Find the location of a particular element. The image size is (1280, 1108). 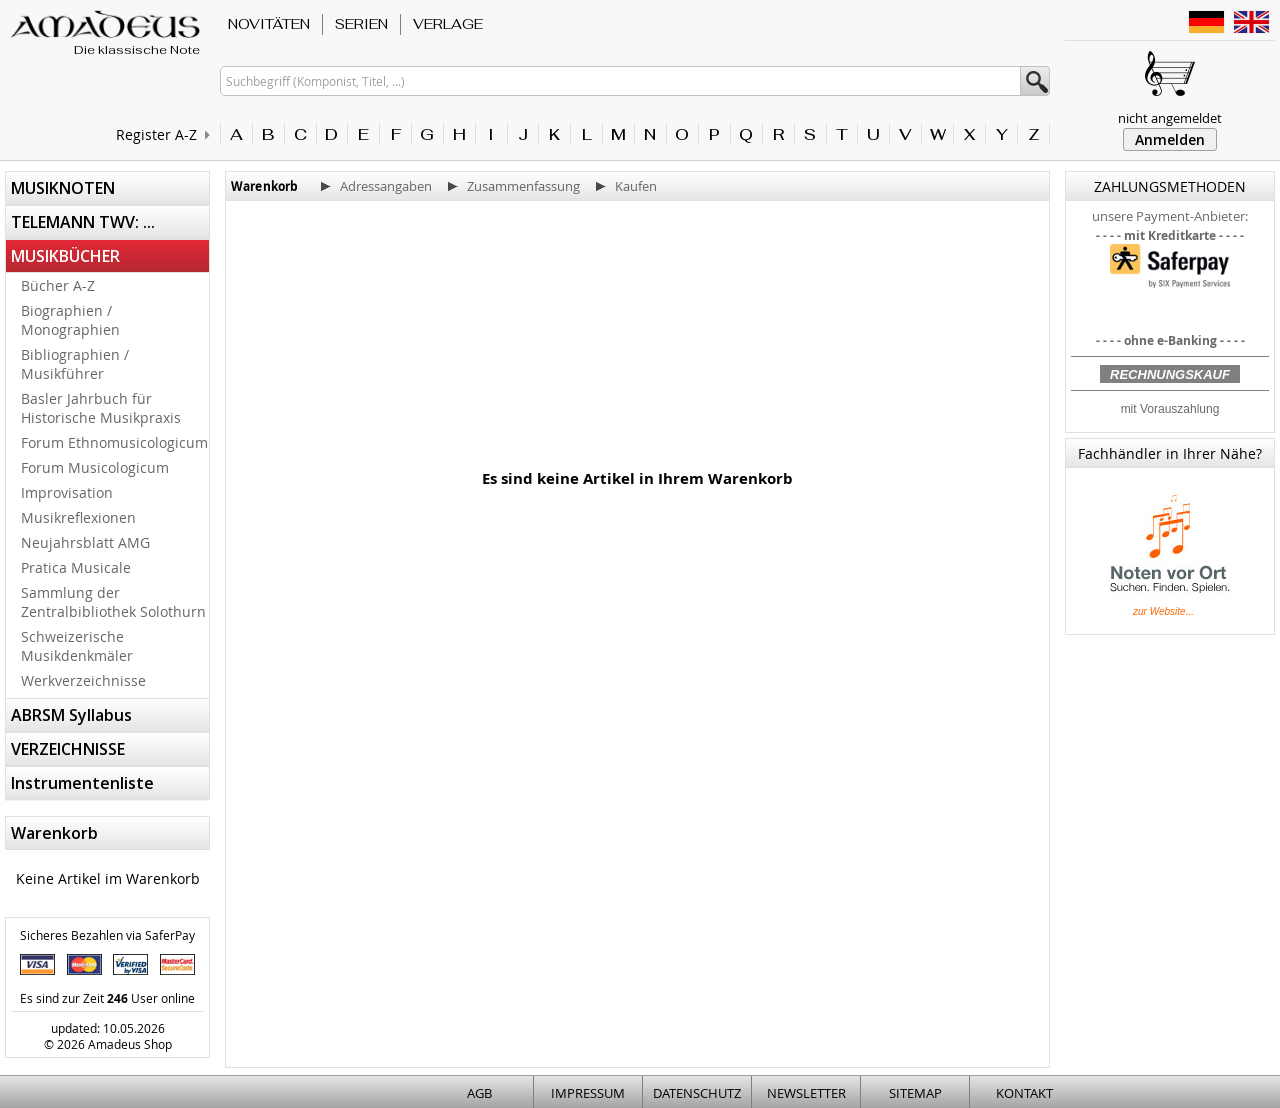

VERLAGE is located at coordinates (448, 24).